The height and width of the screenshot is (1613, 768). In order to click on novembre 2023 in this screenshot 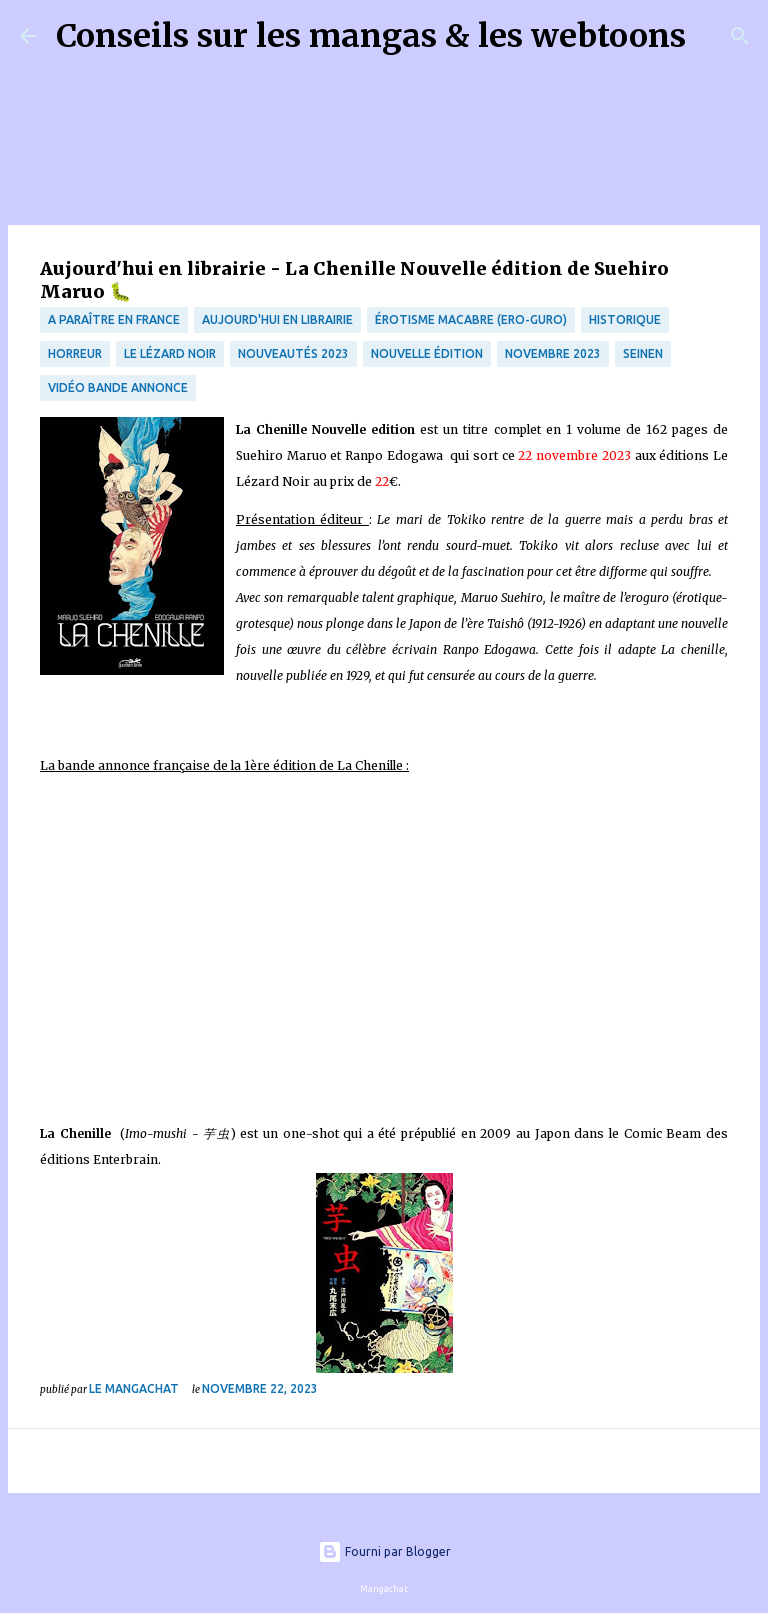, I will do `click(553, 353)`.